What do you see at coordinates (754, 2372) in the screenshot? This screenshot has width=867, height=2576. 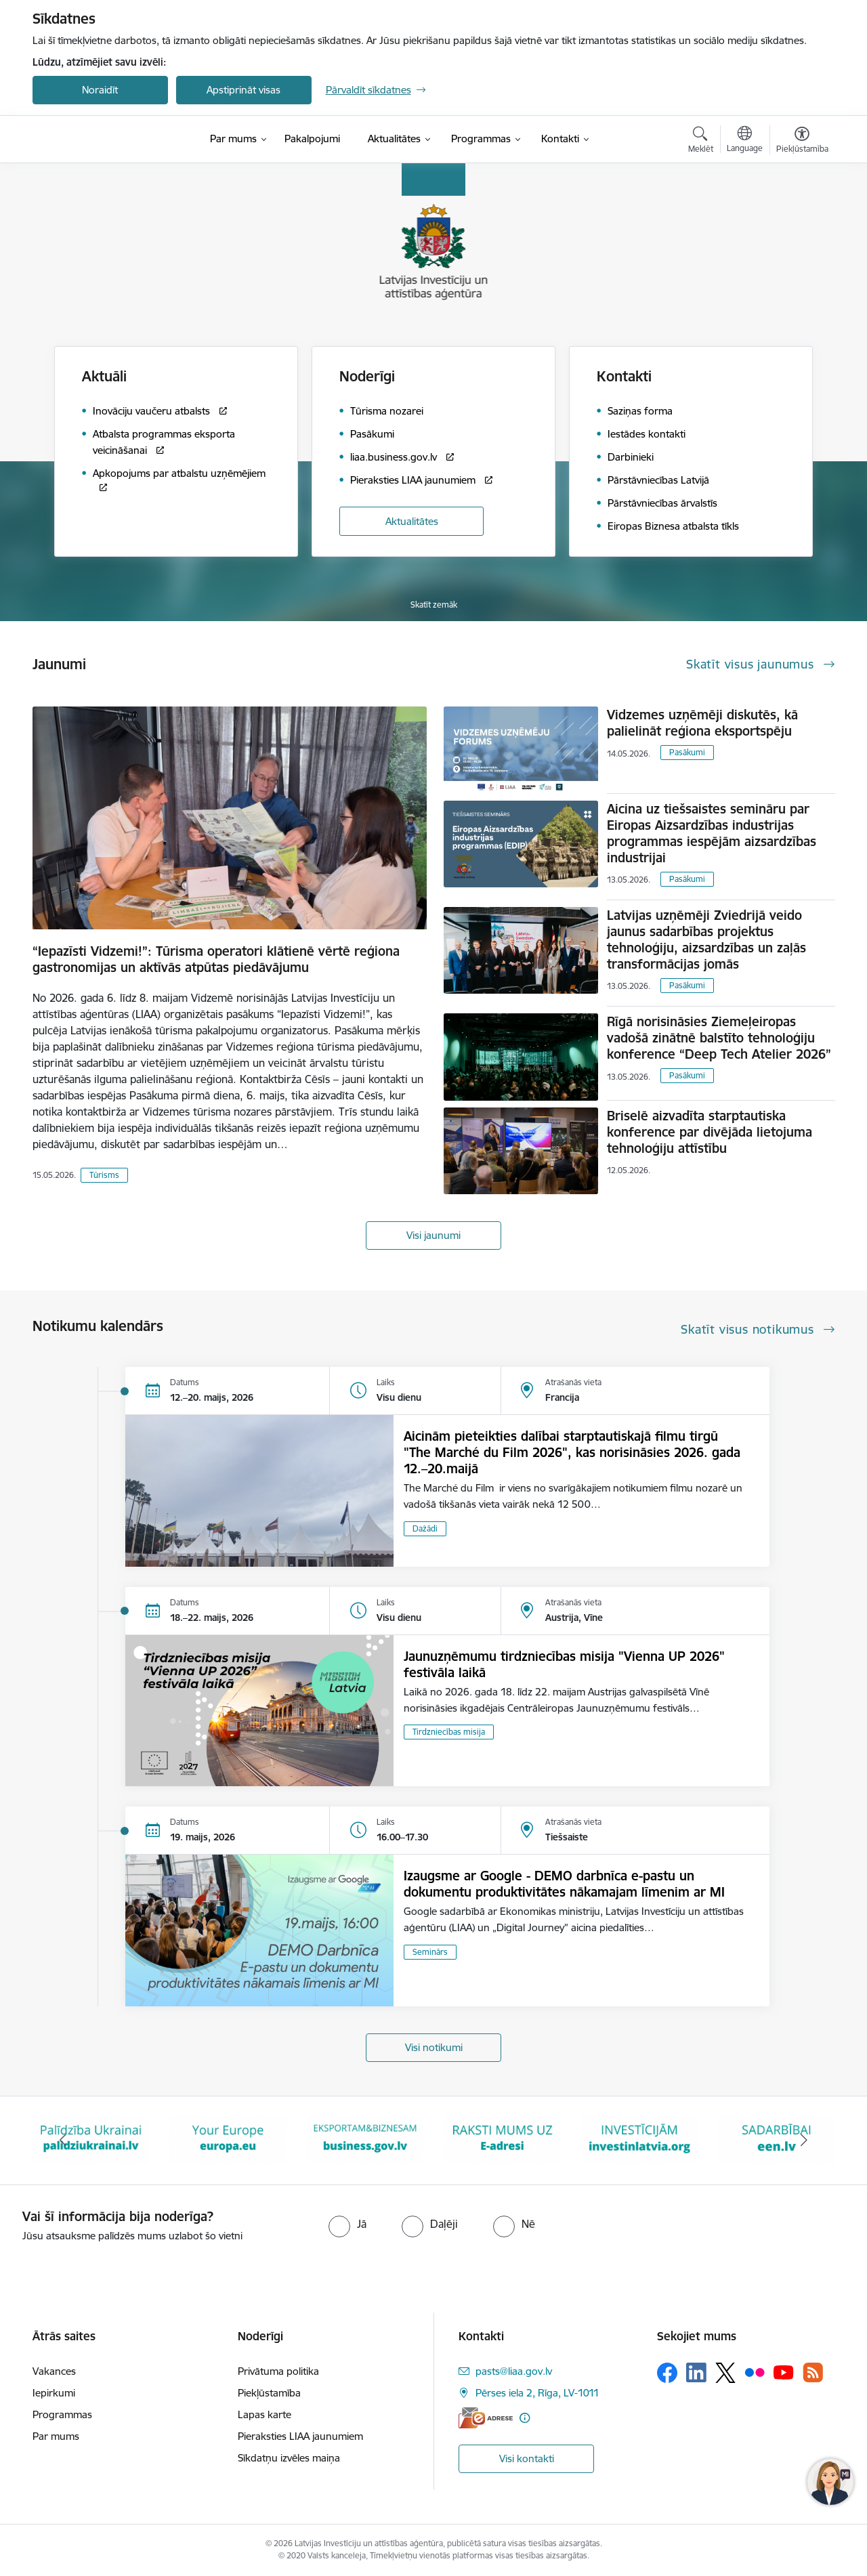 I see `[Sekojiet mums Flickr]` at bounding box center [754, 2372].